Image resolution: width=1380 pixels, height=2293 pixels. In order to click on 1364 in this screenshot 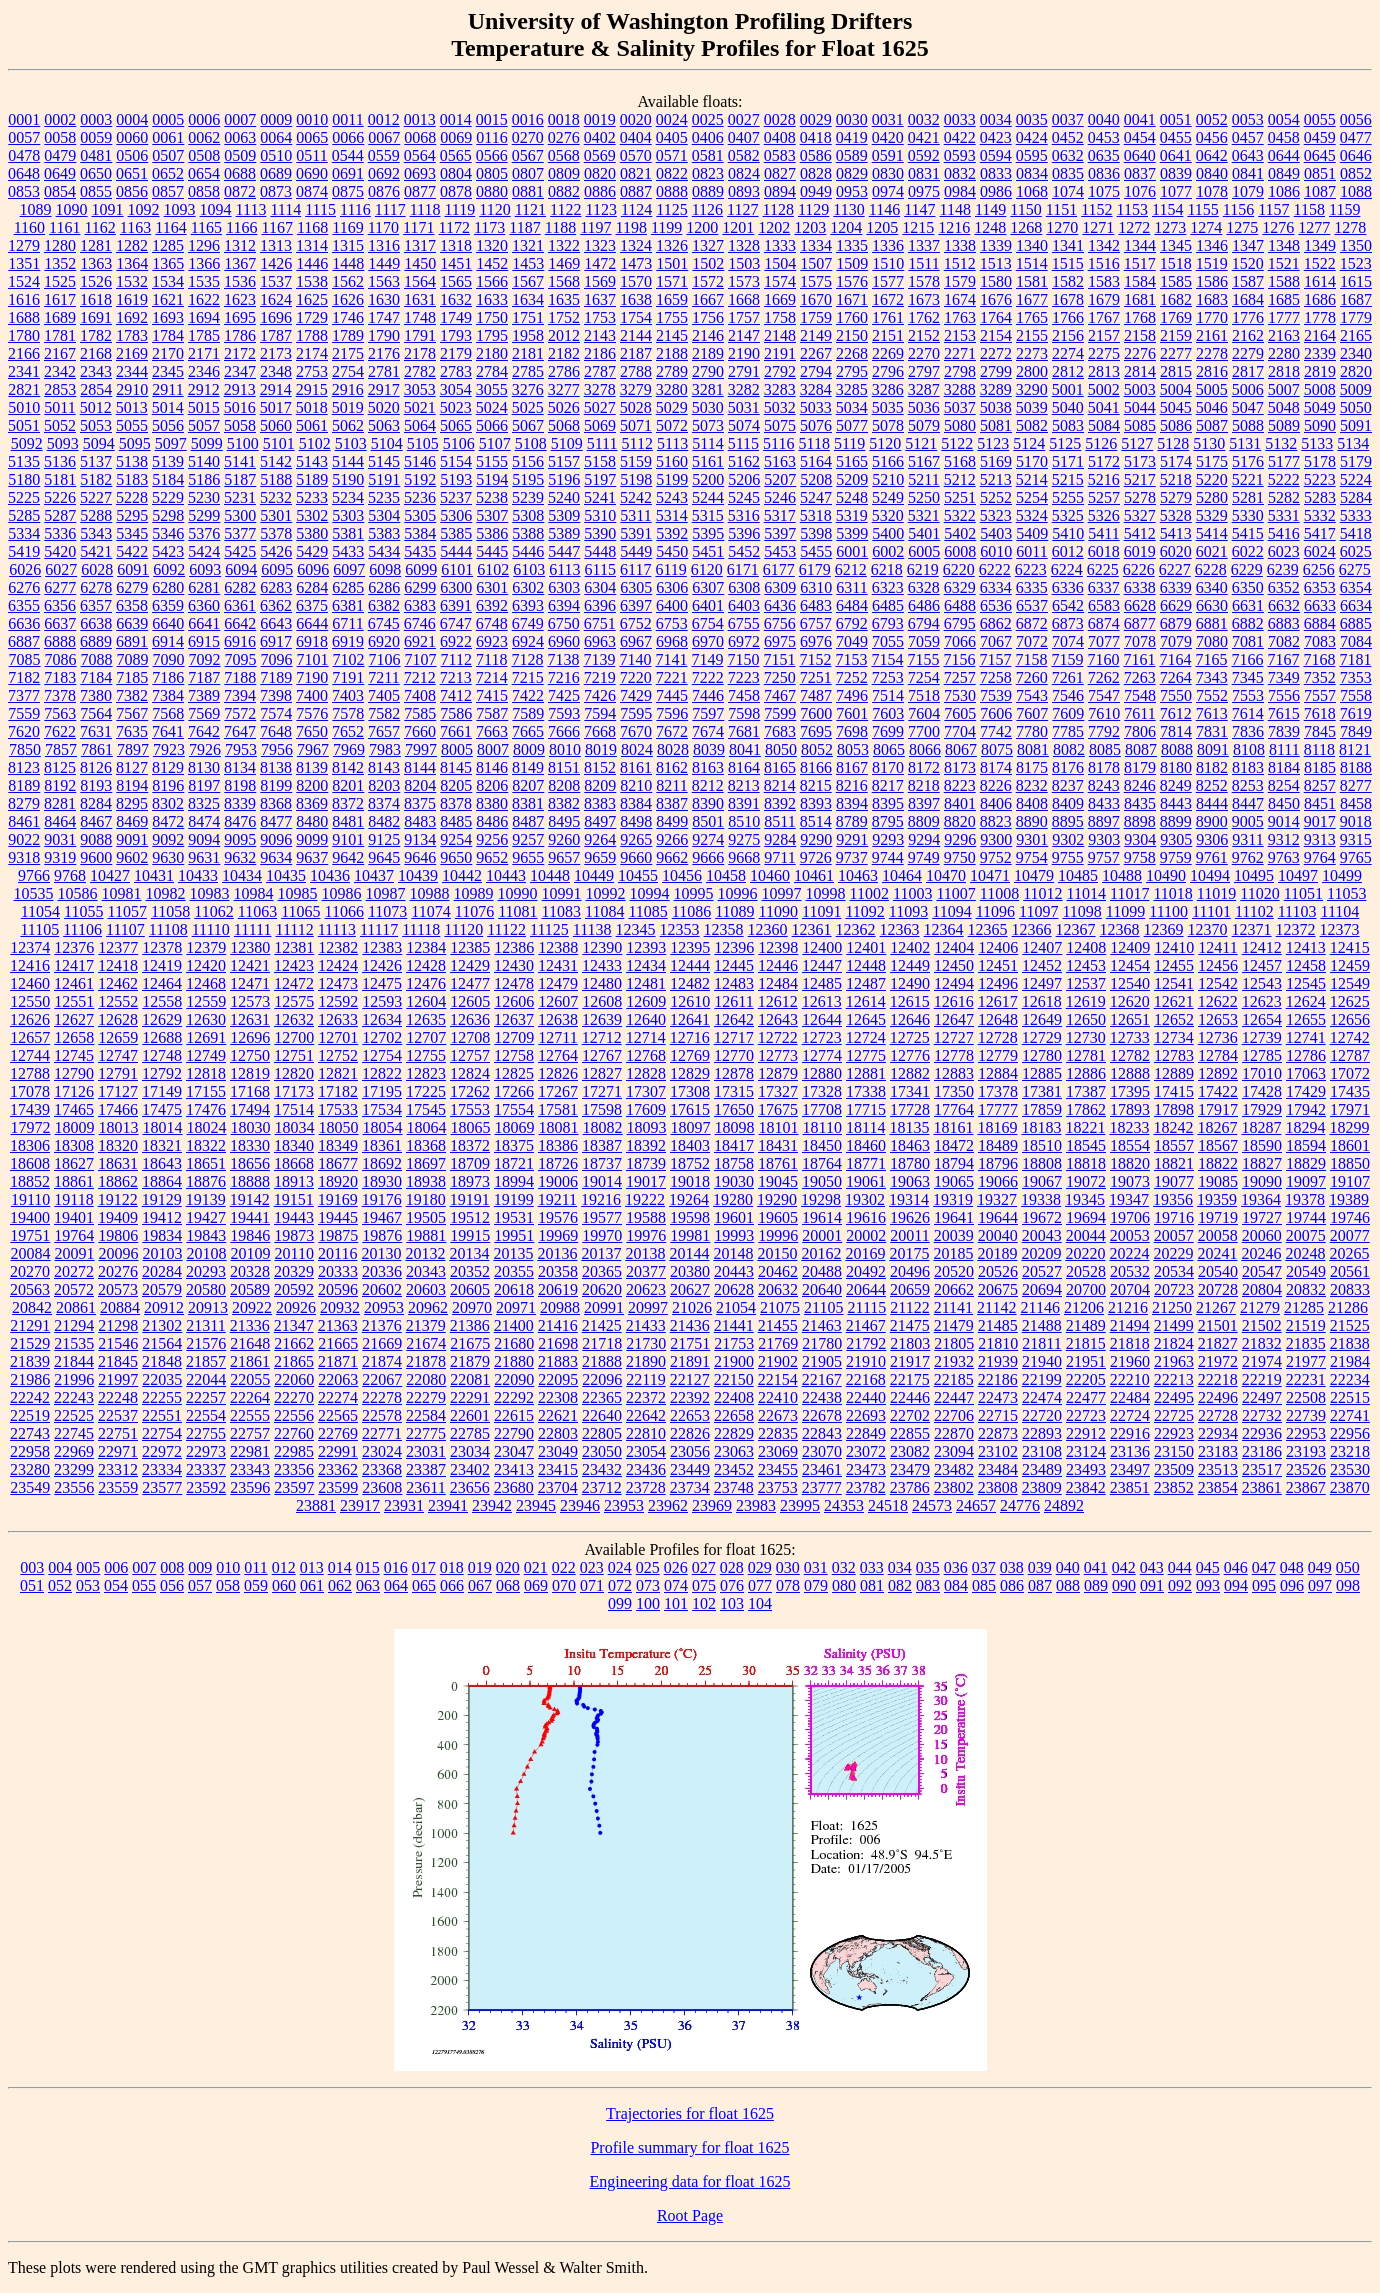, I will do `click(132, 263)`.